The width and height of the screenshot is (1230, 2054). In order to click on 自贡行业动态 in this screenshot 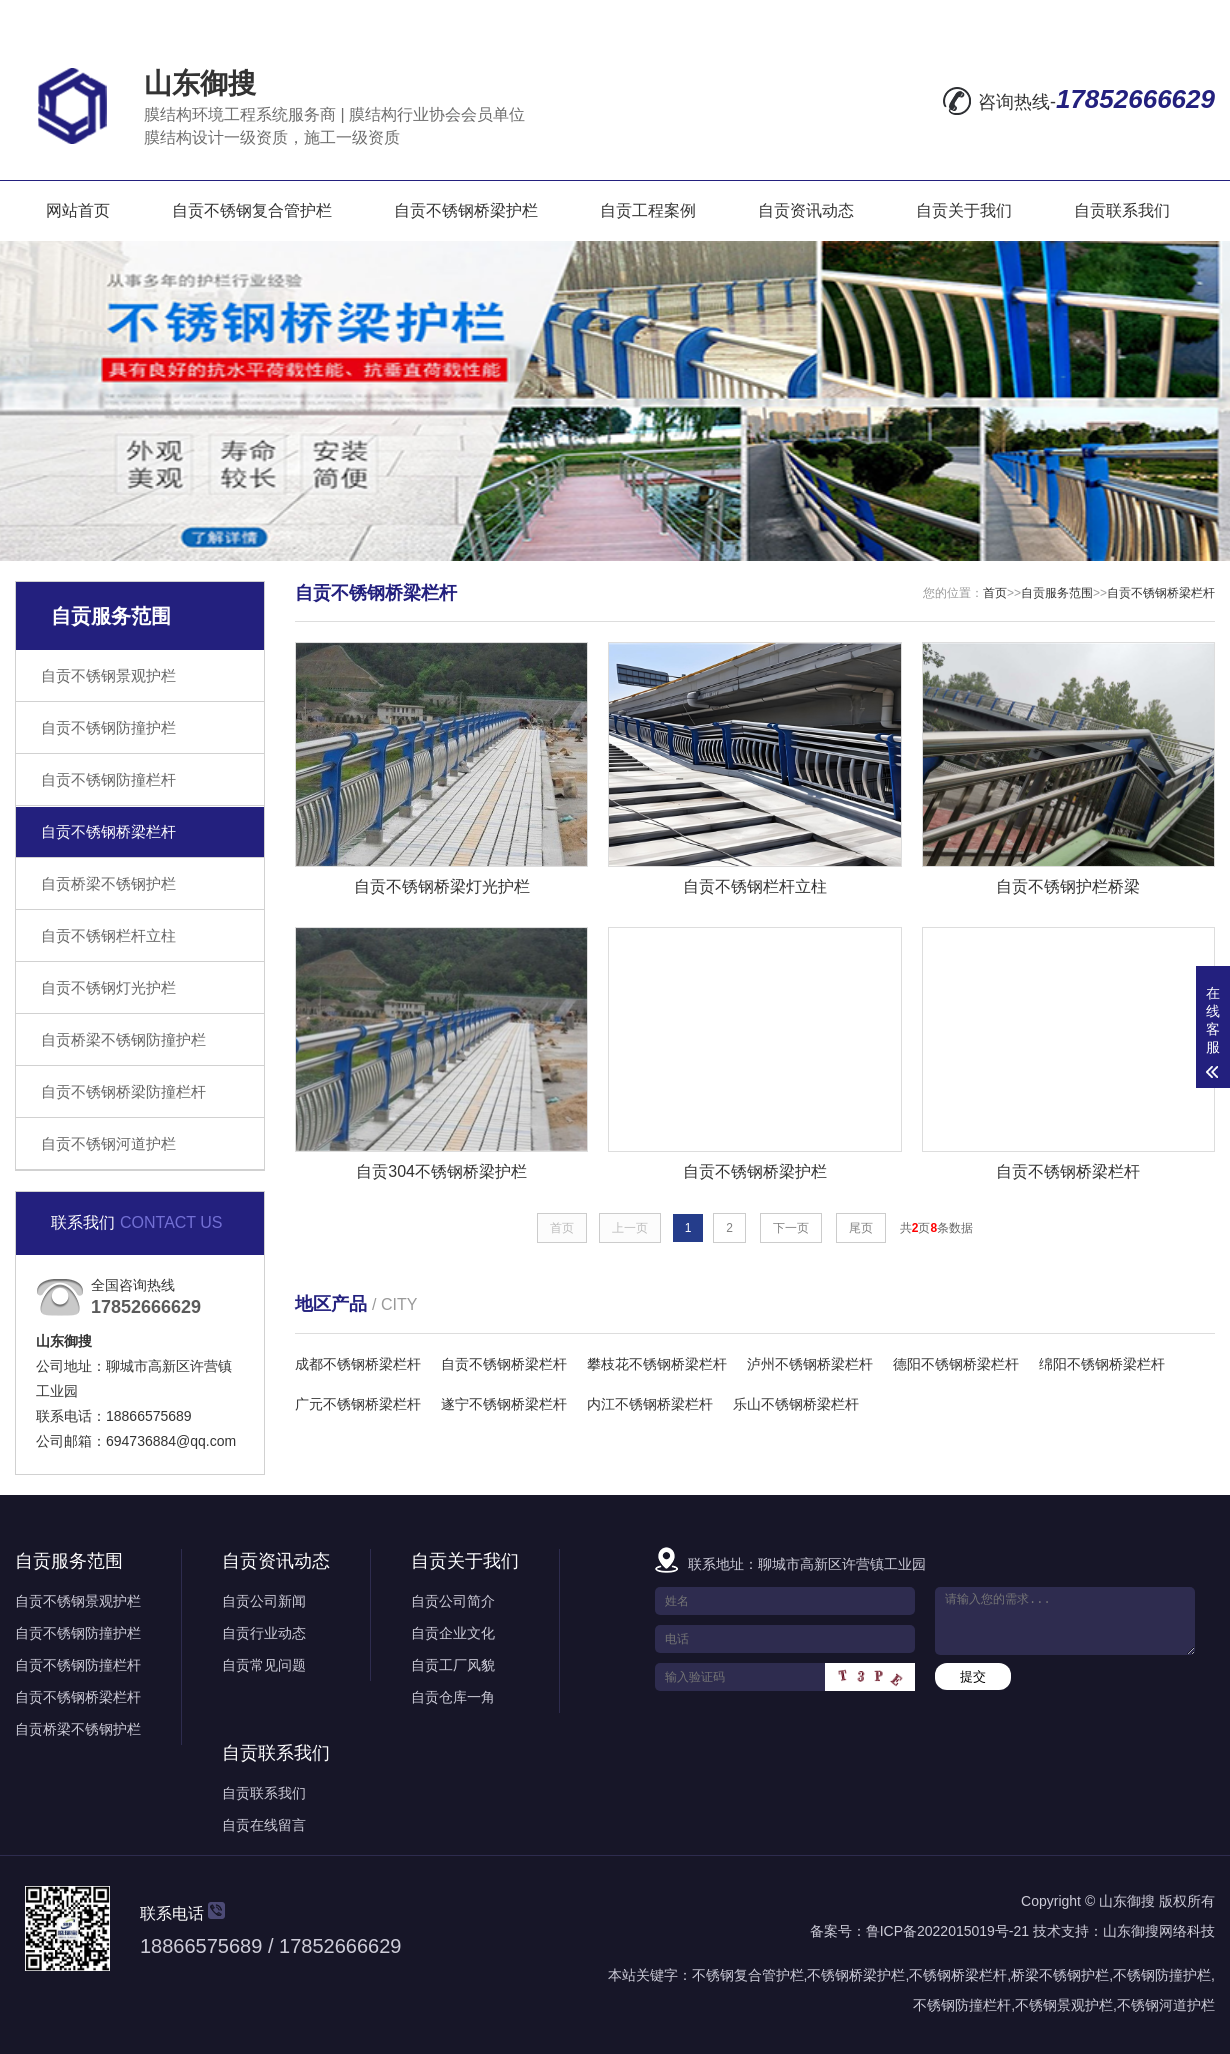, I will do `click(264, 1633)`.